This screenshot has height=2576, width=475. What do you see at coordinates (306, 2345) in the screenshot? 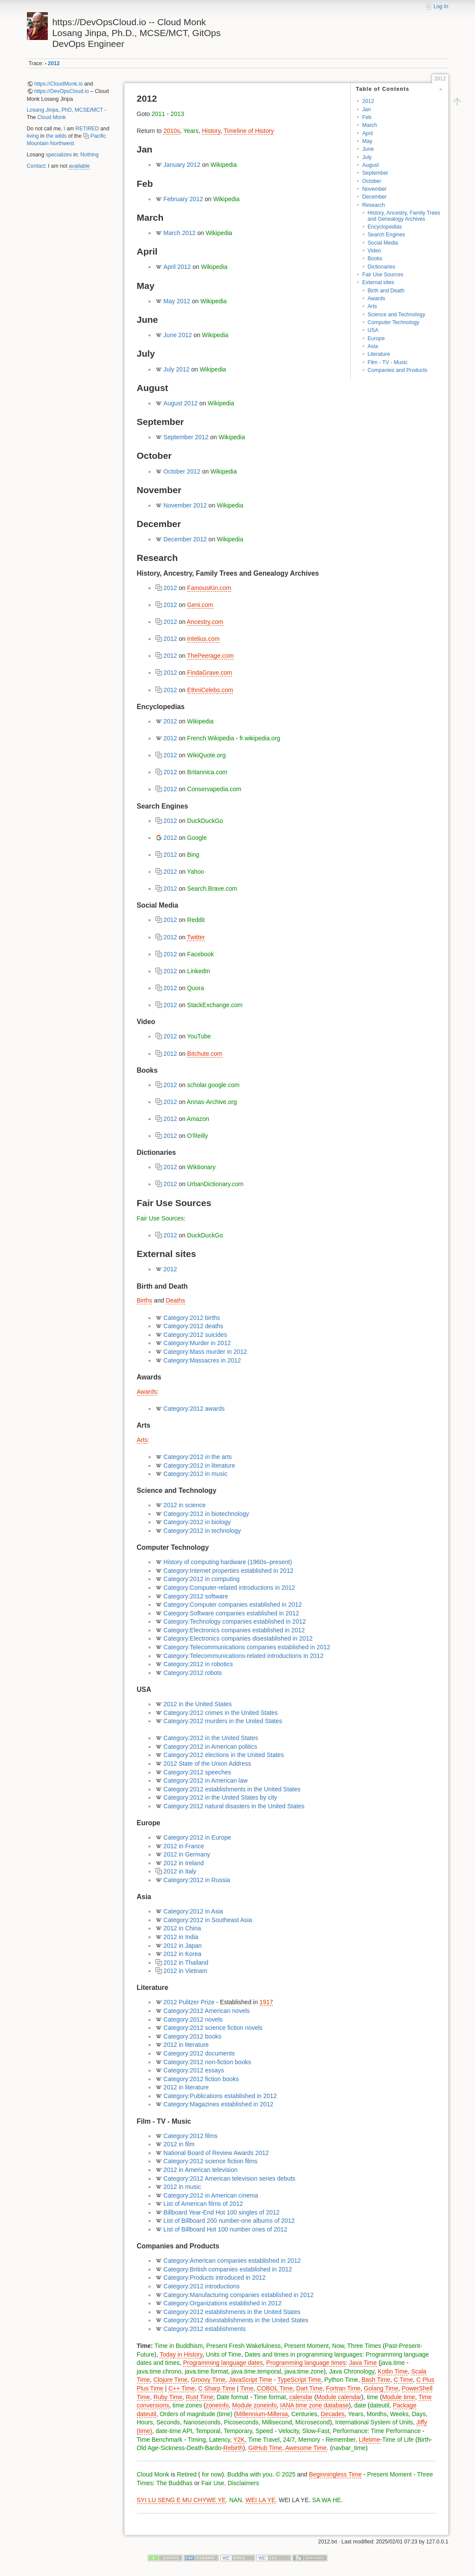
I see `Present Moment` at bounding box center [306, 2345].